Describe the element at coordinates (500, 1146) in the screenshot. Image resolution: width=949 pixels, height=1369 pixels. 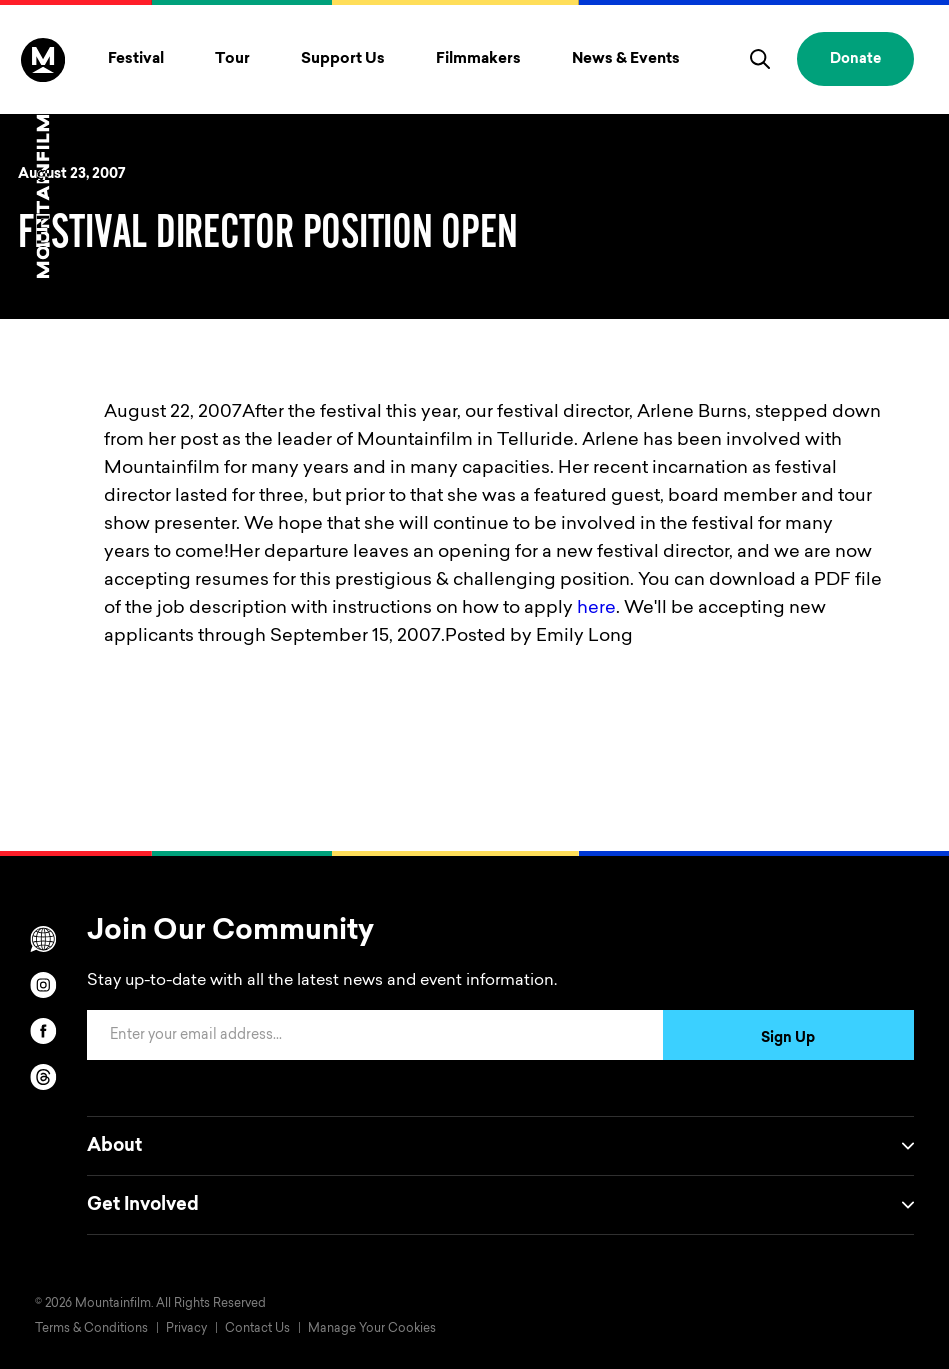
I see `About` at that location.